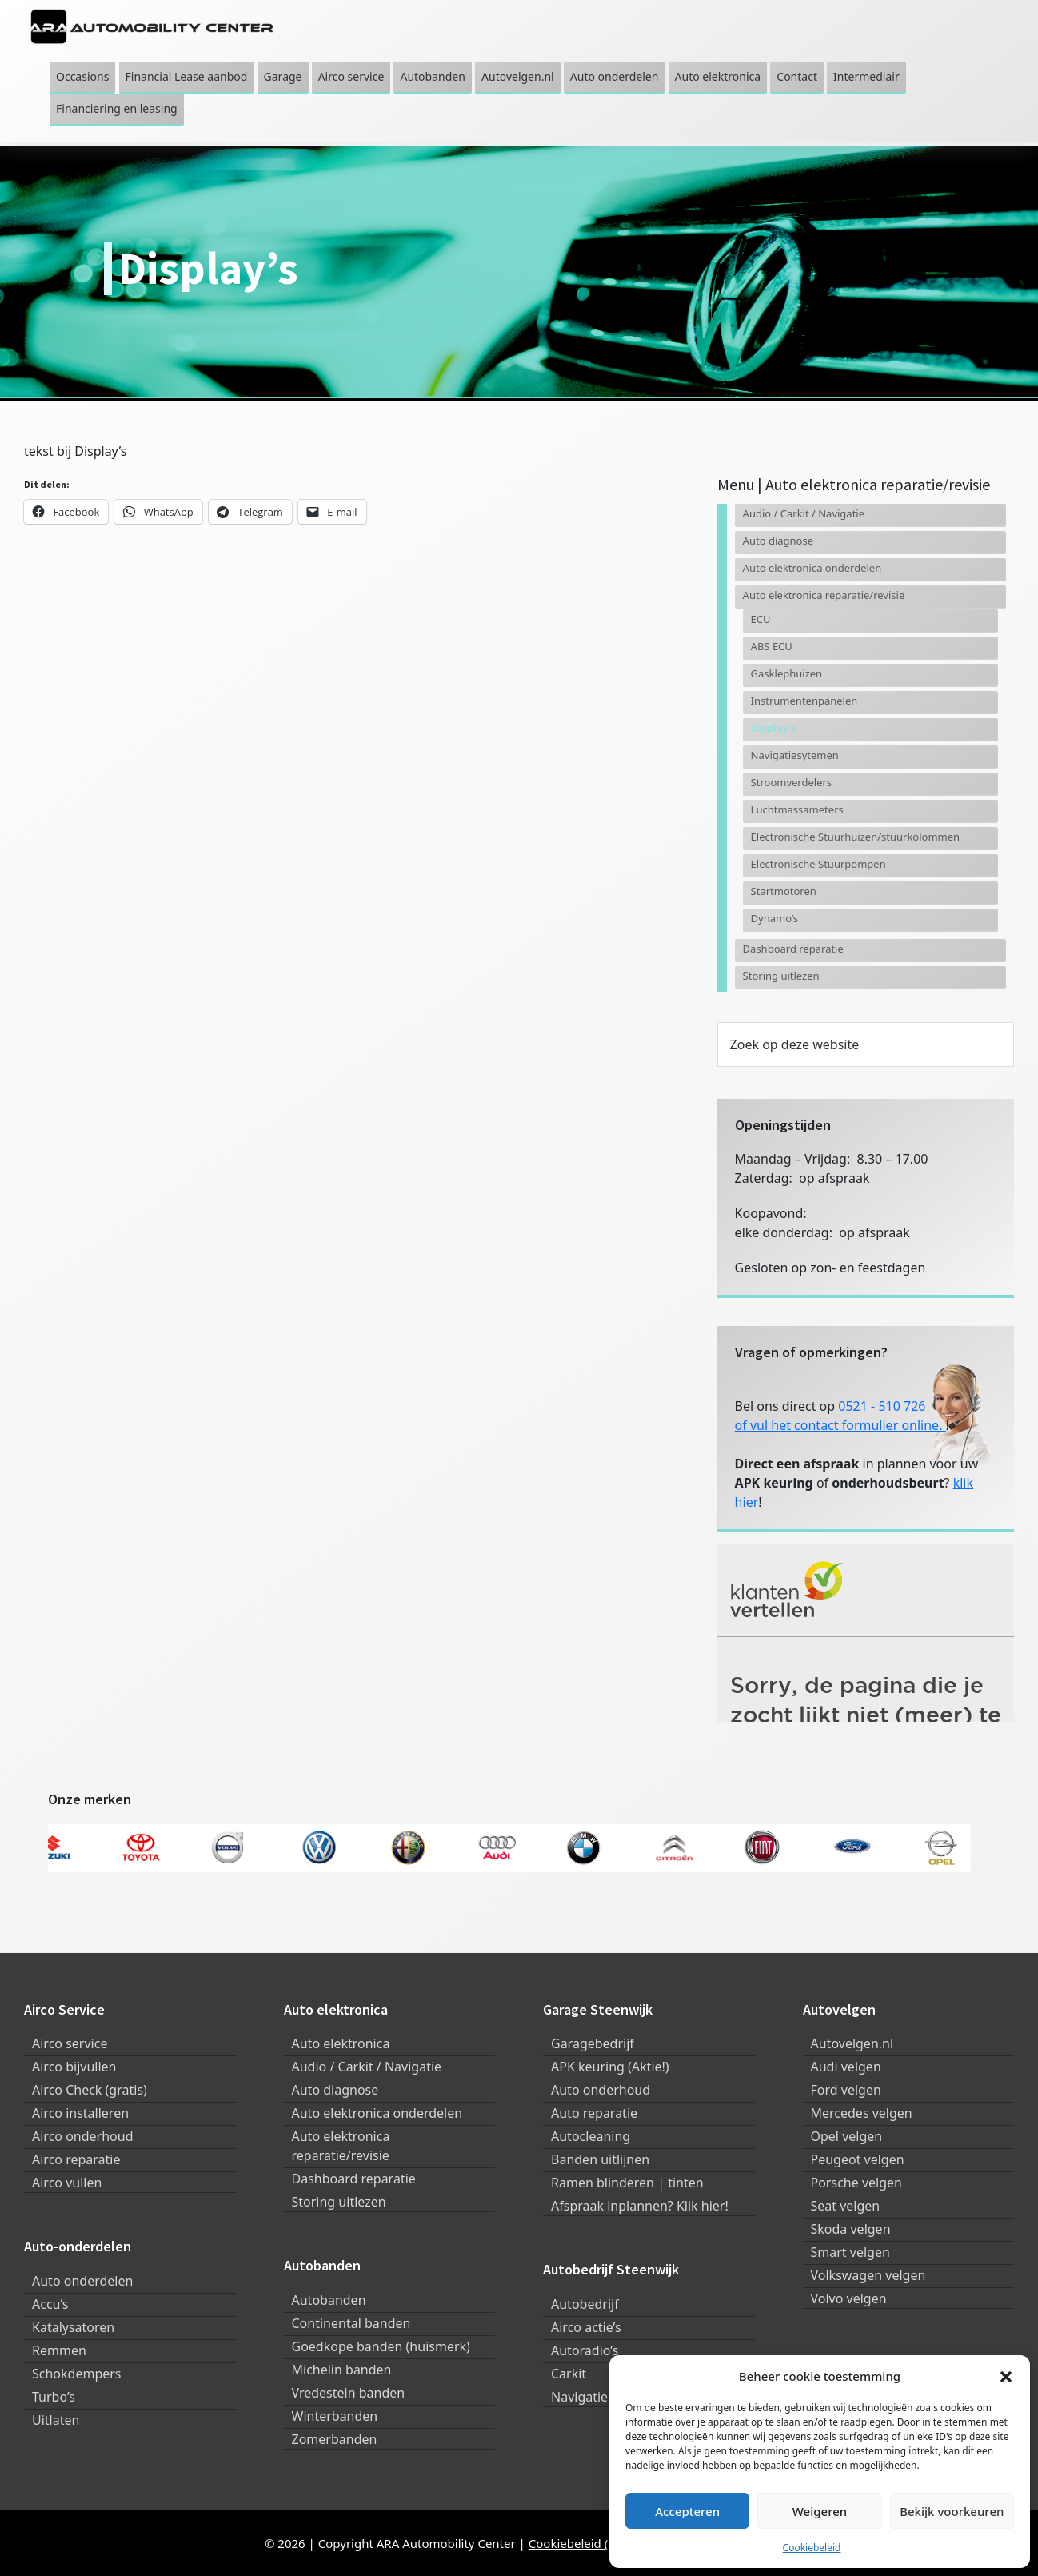 Image resolution: width=1038 pixels, height=2576 pixels. What do you see at coordinates (812, 2547) in the screenshot?
I see `Cookiebeleid` at bounding box center [812, 2547].